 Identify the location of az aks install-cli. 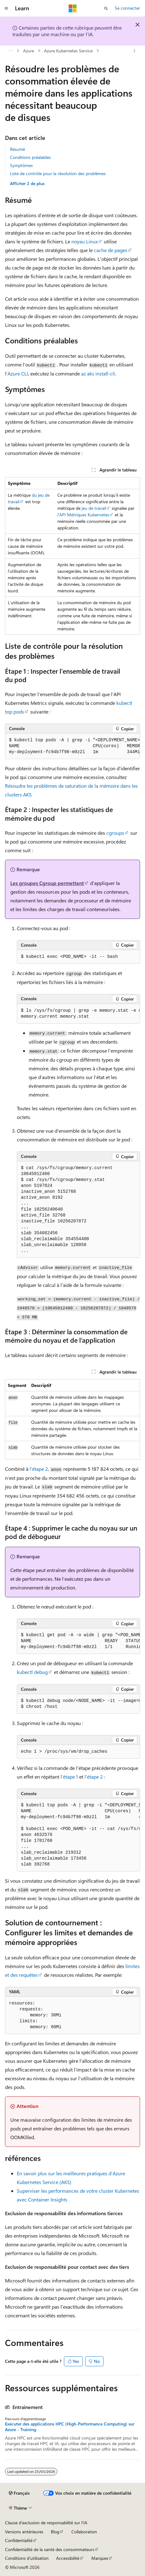
(98, 373).